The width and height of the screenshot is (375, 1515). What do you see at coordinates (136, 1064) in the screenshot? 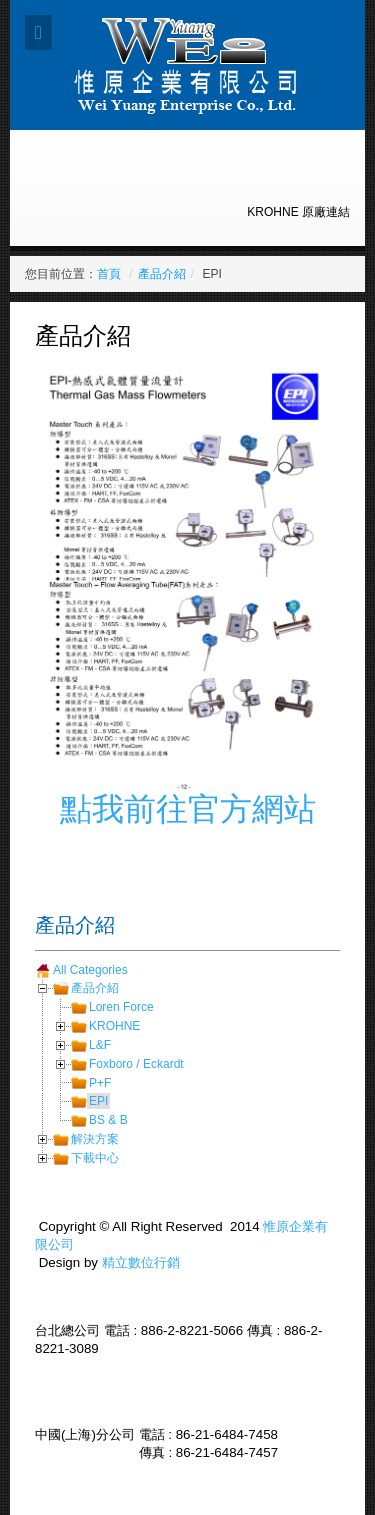
I see `Foxboro / Eckardt` at bounding box center [136, 1064].